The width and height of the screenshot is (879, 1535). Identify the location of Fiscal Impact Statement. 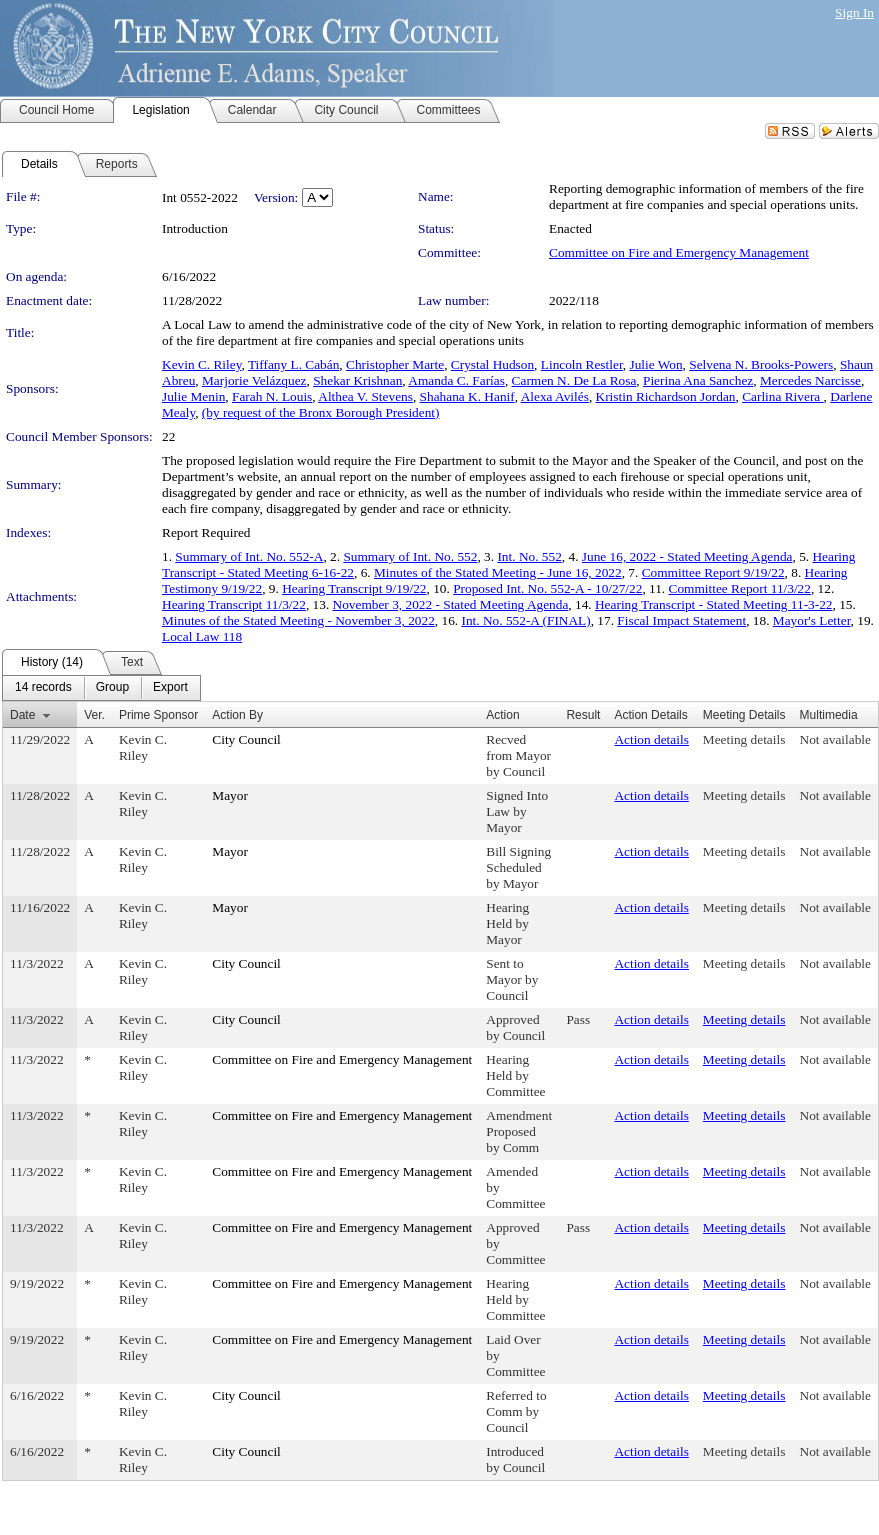
(681, 620).